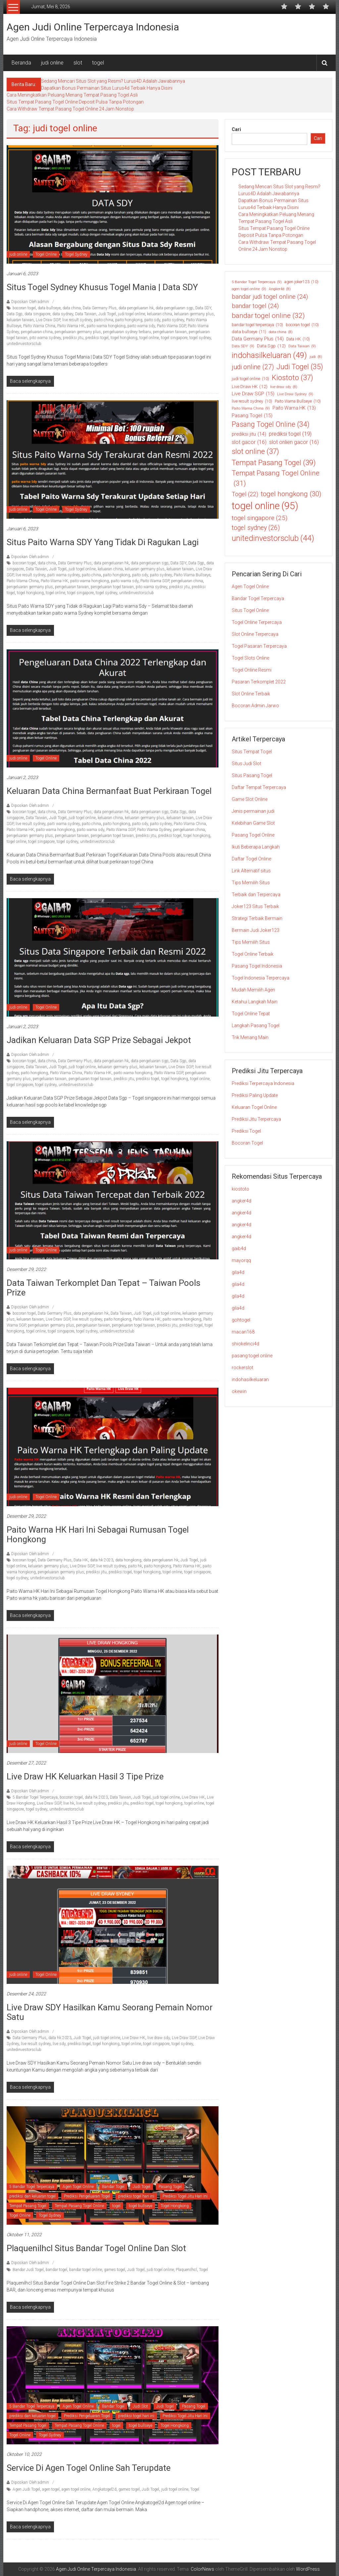 Image resolution: width=339 pixels, height=2576 pixels. I want to click on Game Slot Online, so click(249, 799).